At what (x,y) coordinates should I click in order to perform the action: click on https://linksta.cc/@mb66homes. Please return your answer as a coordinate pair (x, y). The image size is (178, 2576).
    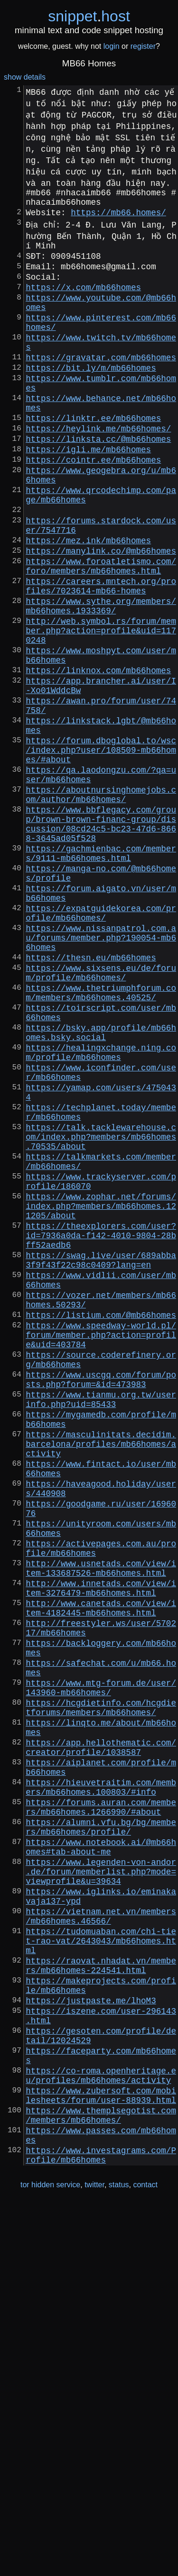
    Looking at the image, I should click on (98, 482).